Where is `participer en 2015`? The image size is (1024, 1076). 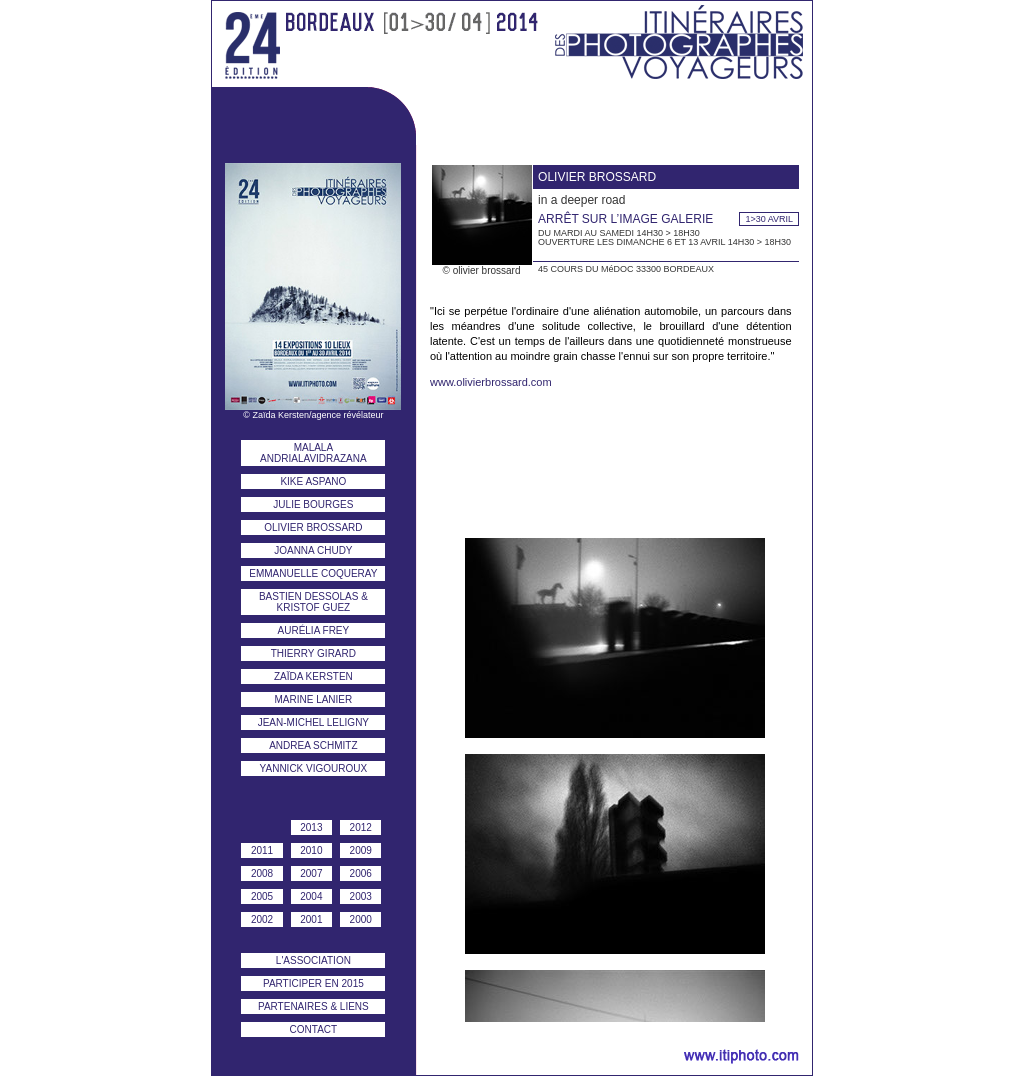 participer en 2015 is located at coordinates (313, 983).